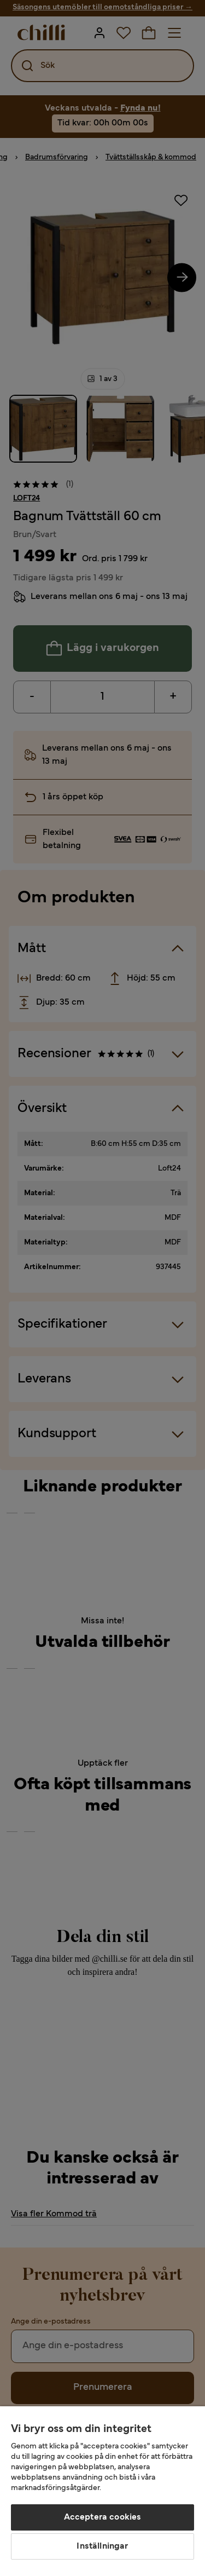 The width and height of the screenshot is (205, 2576). What do you see at coordinates (102, 2546) in the screenshot?
I see `Inställningar` at bounding box center [102, 2546].